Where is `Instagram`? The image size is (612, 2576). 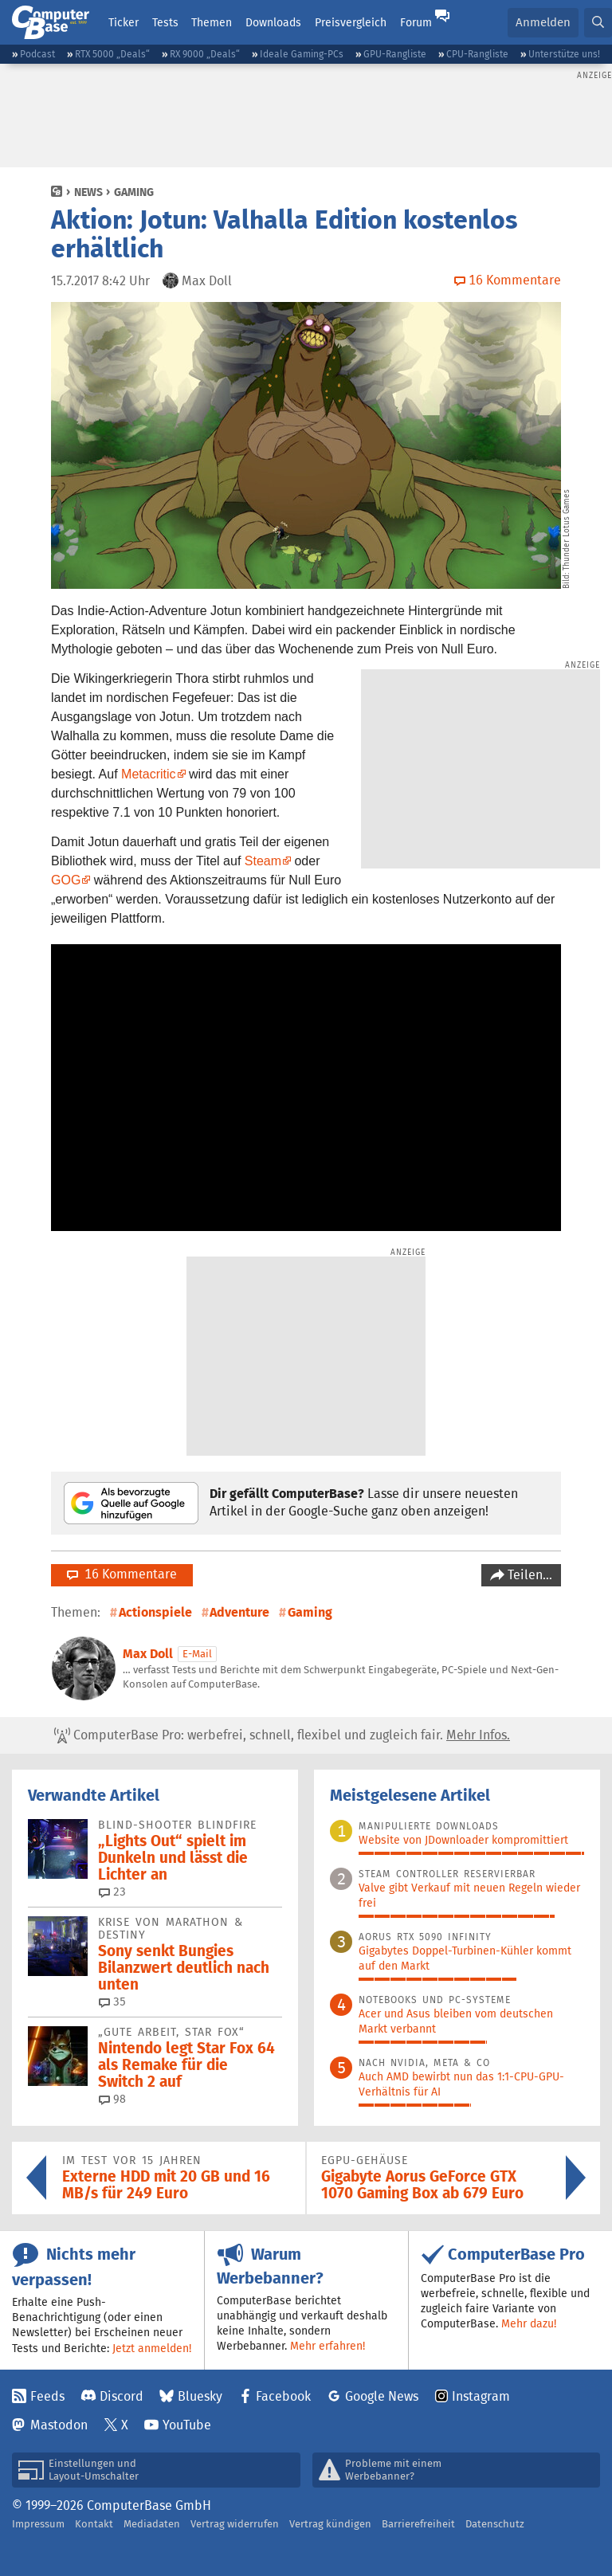 Instagram is located at coordinates (481, 2396).